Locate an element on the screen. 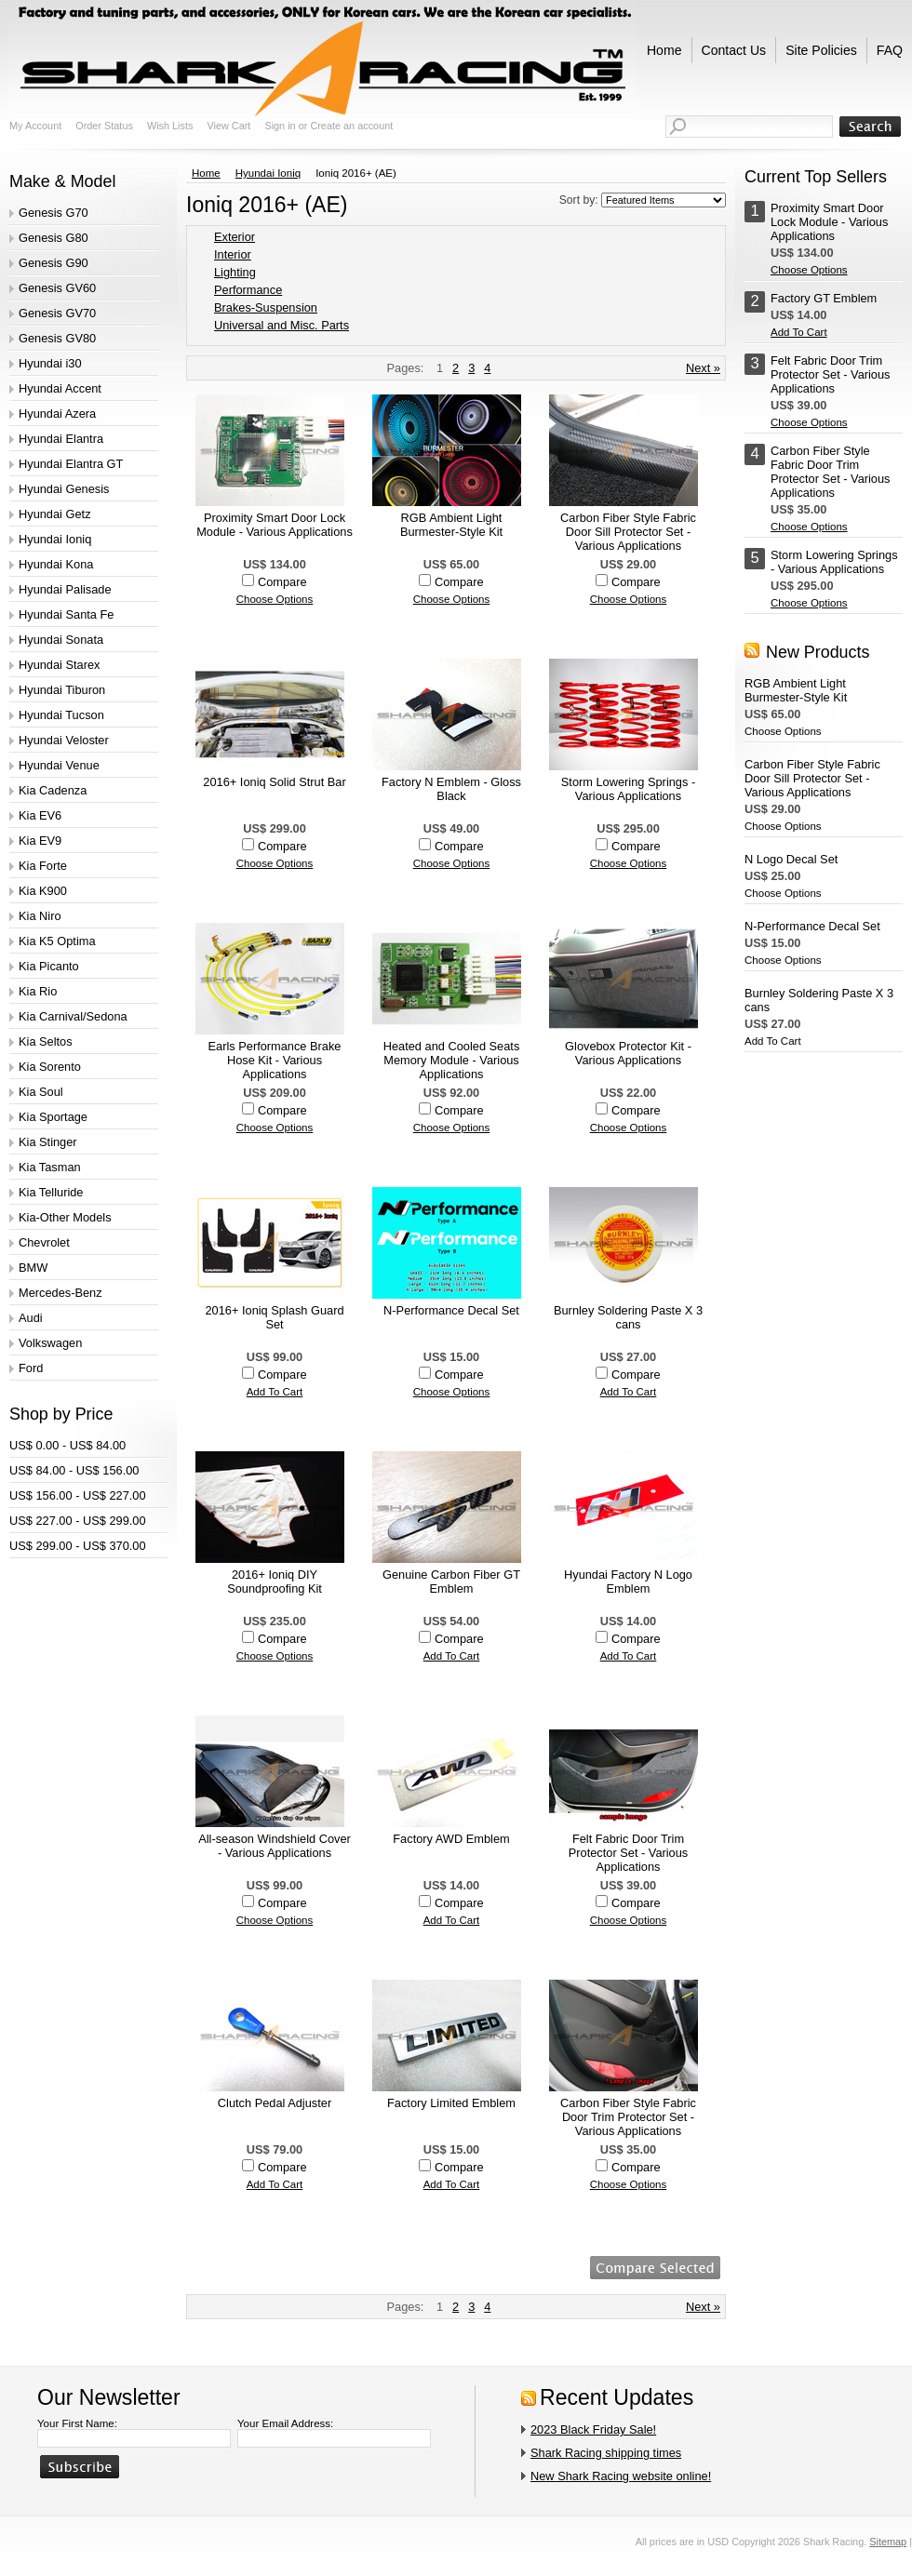 The height and width of the screenshot is (2576, 912). Hyundai Santa Fe is located at coordinates (66, 614).